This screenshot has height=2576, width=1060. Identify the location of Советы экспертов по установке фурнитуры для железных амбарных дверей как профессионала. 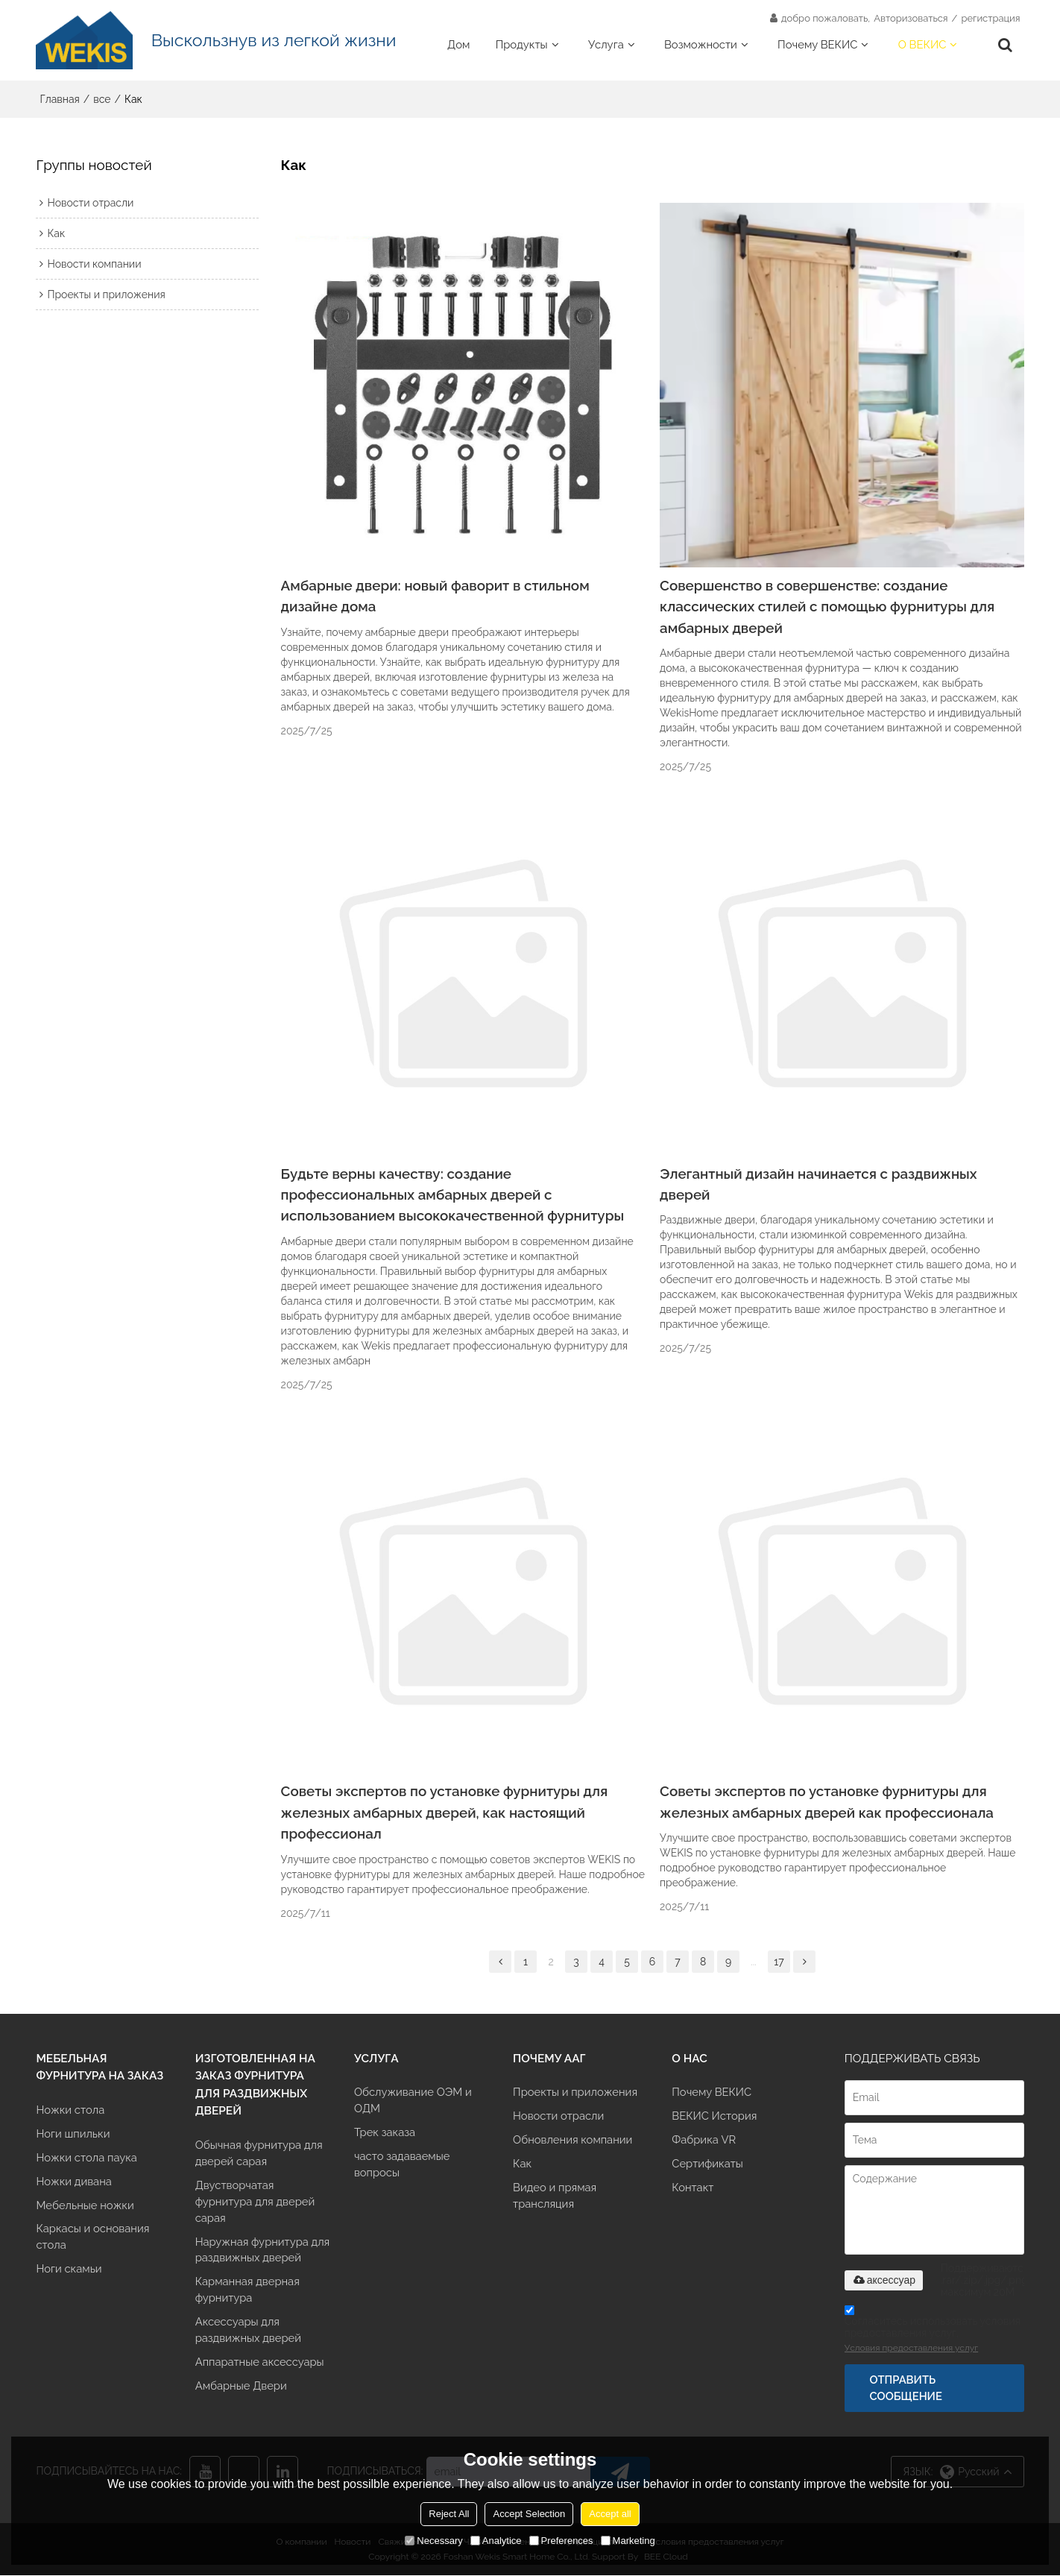
(827, 1802).